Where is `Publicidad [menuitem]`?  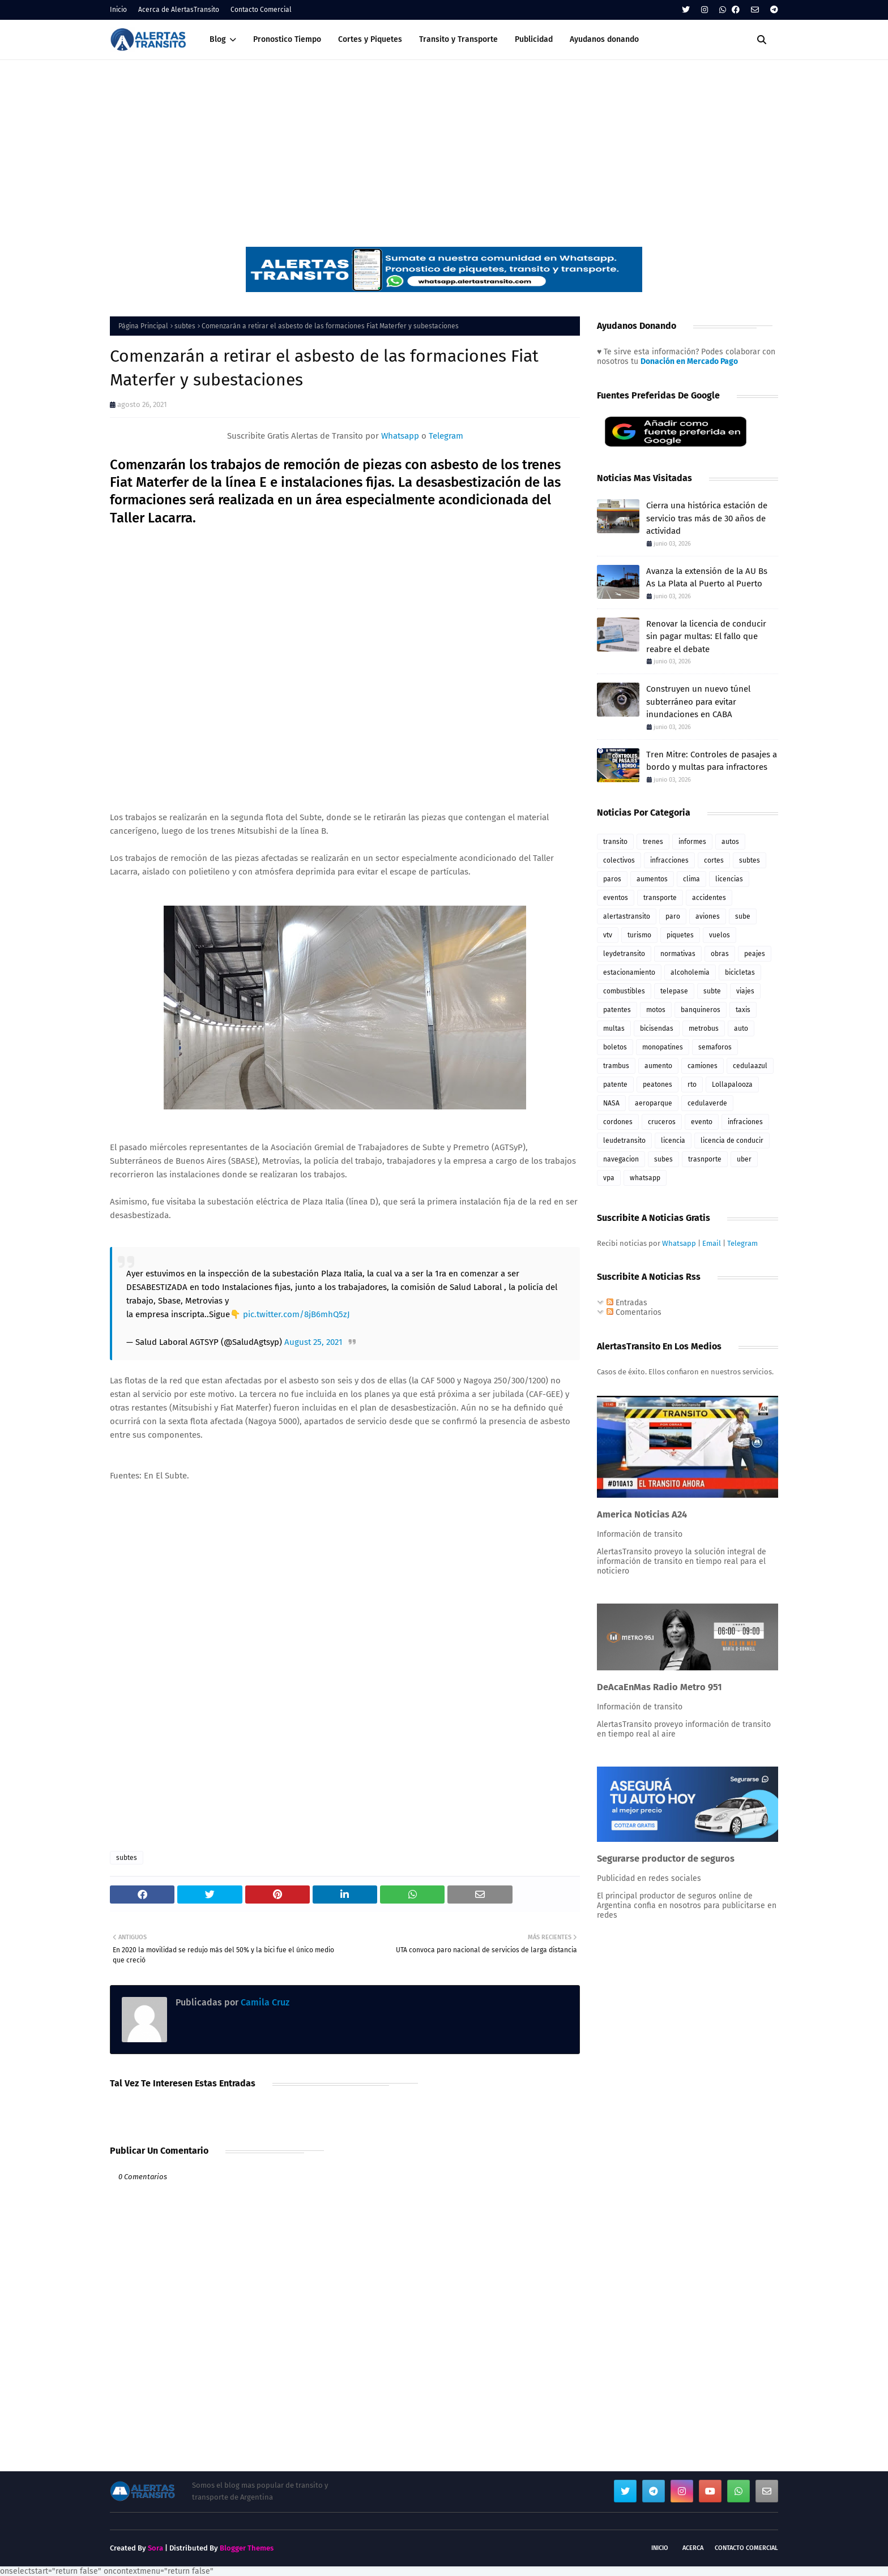
Publicidad [menuitem] is located at coordinates (534, 39).